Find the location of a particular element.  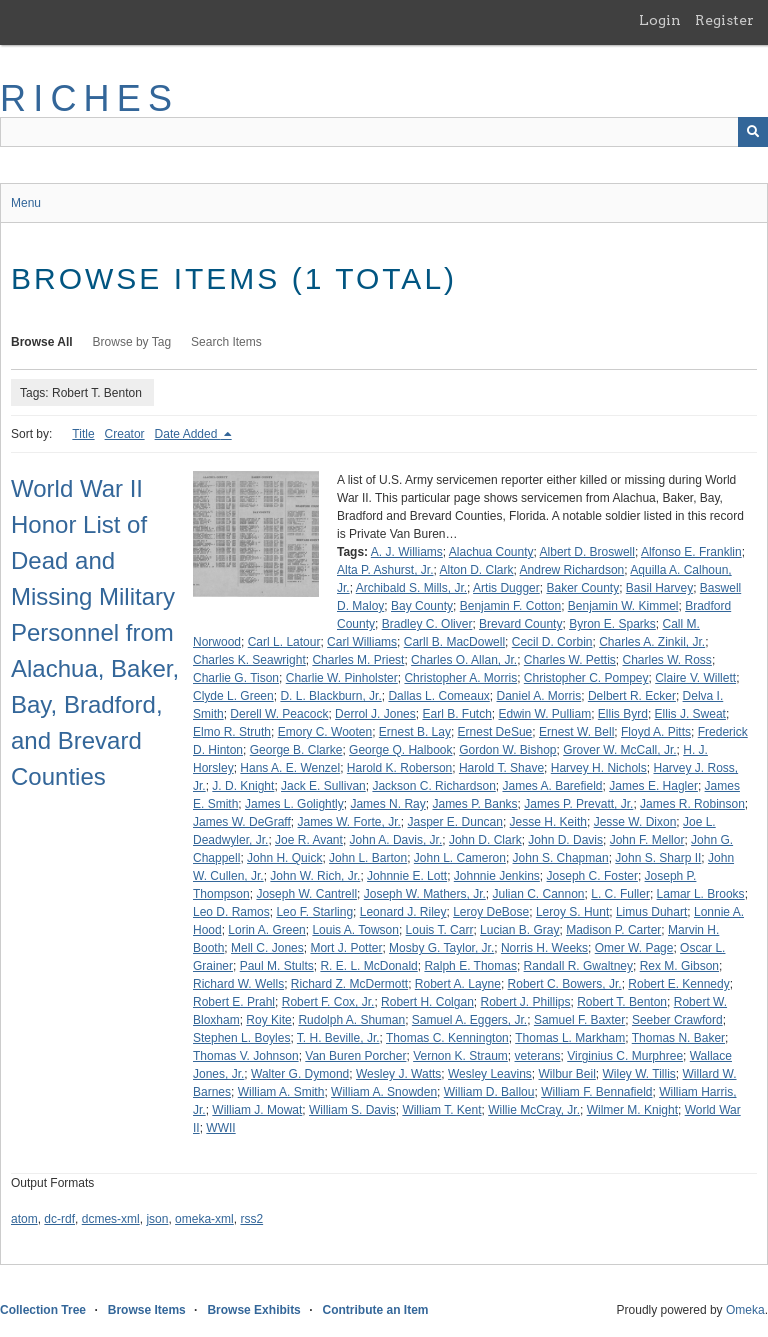

Charles W. Ross is located at coordinates (667, 660).